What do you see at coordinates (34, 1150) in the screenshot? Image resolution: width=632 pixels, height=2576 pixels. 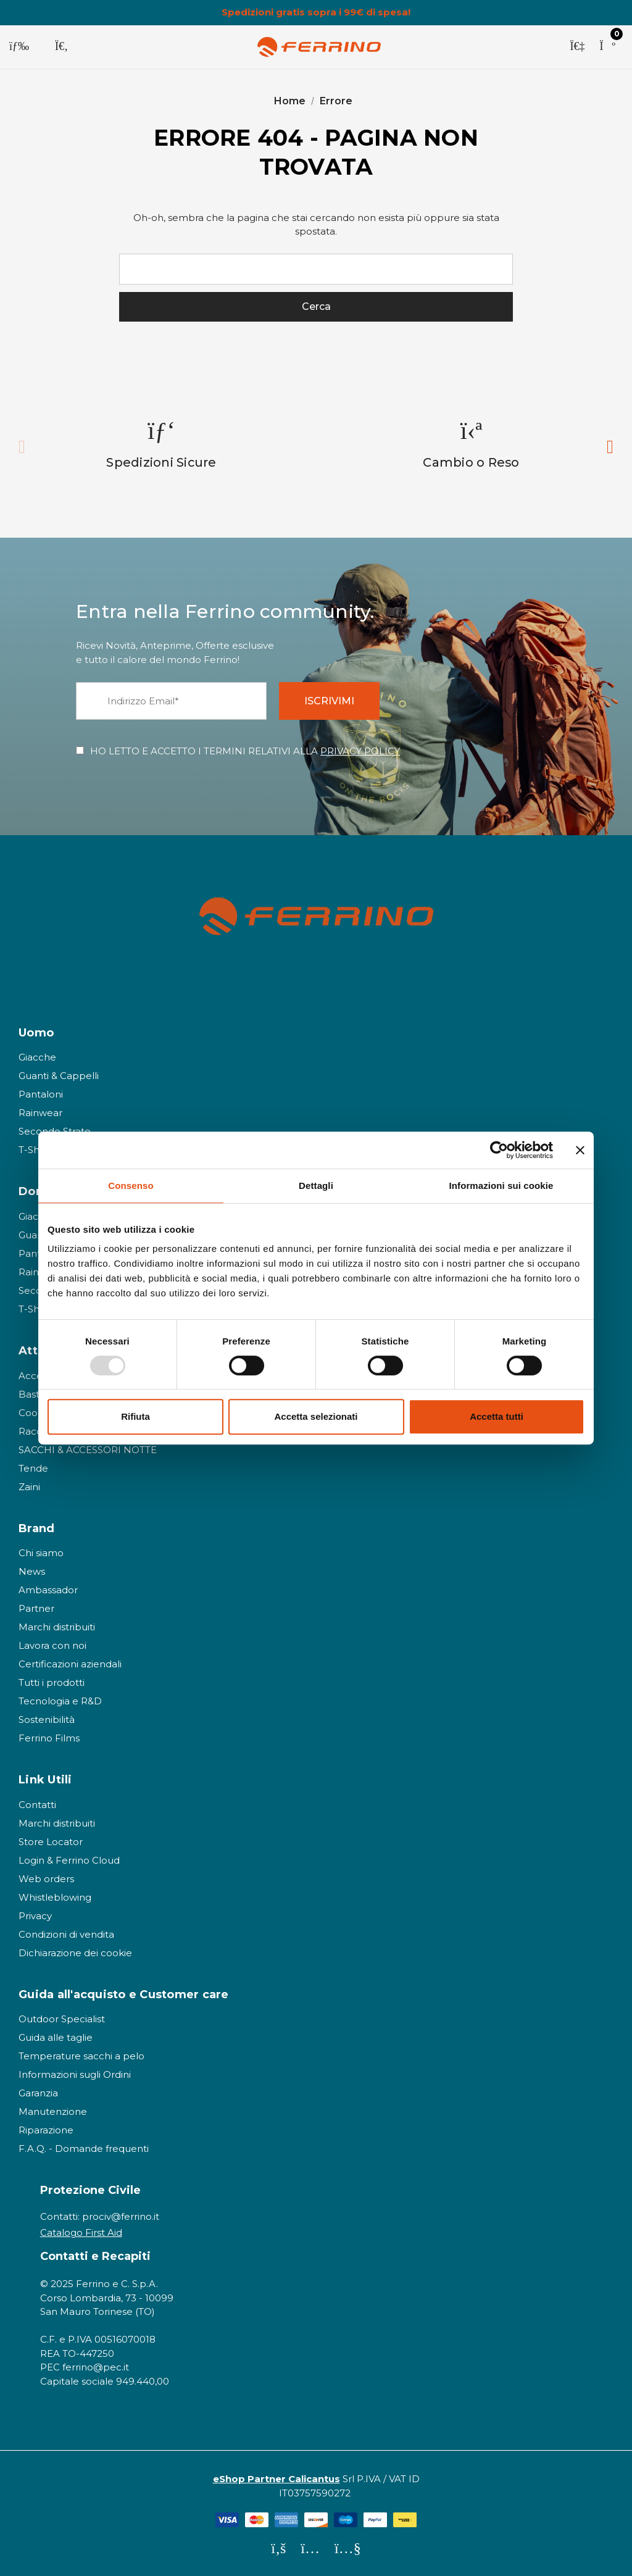 I see `T-Shirt` at bounding box center [34, 1150].